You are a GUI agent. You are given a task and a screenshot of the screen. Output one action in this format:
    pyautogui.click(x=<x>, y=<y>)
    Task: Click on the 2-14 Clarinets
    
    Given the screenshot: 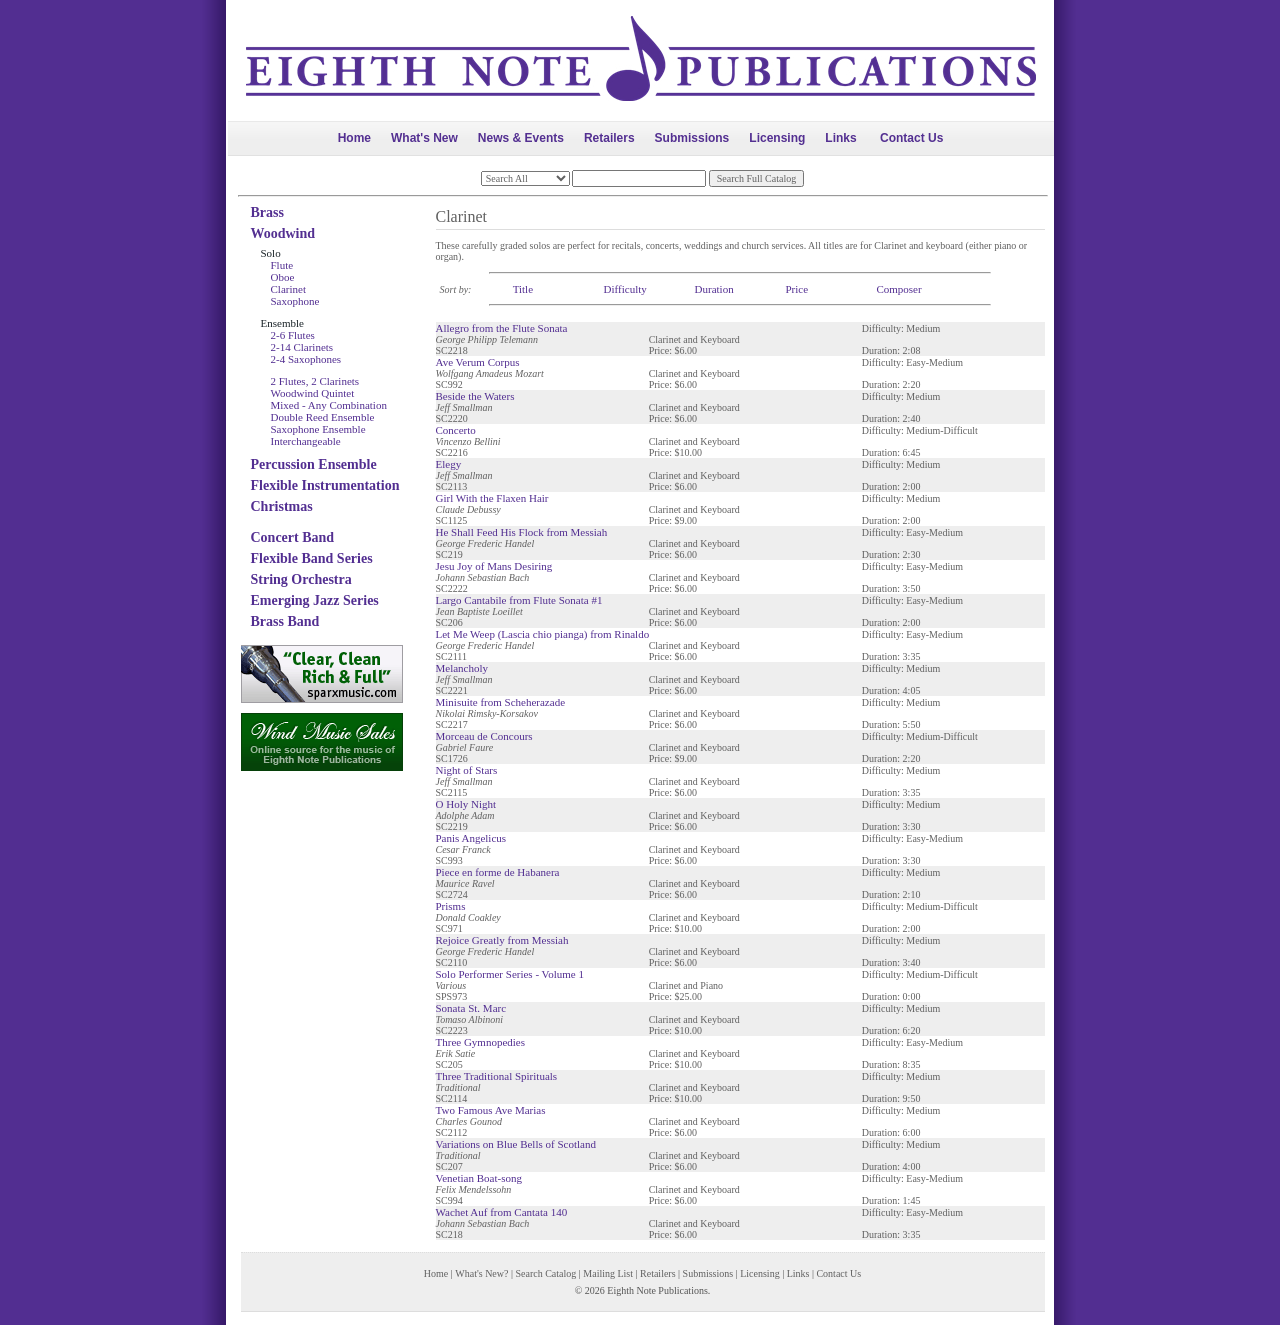 What is the action you would take?
    pyautogui.click(x=302, y=347)
    